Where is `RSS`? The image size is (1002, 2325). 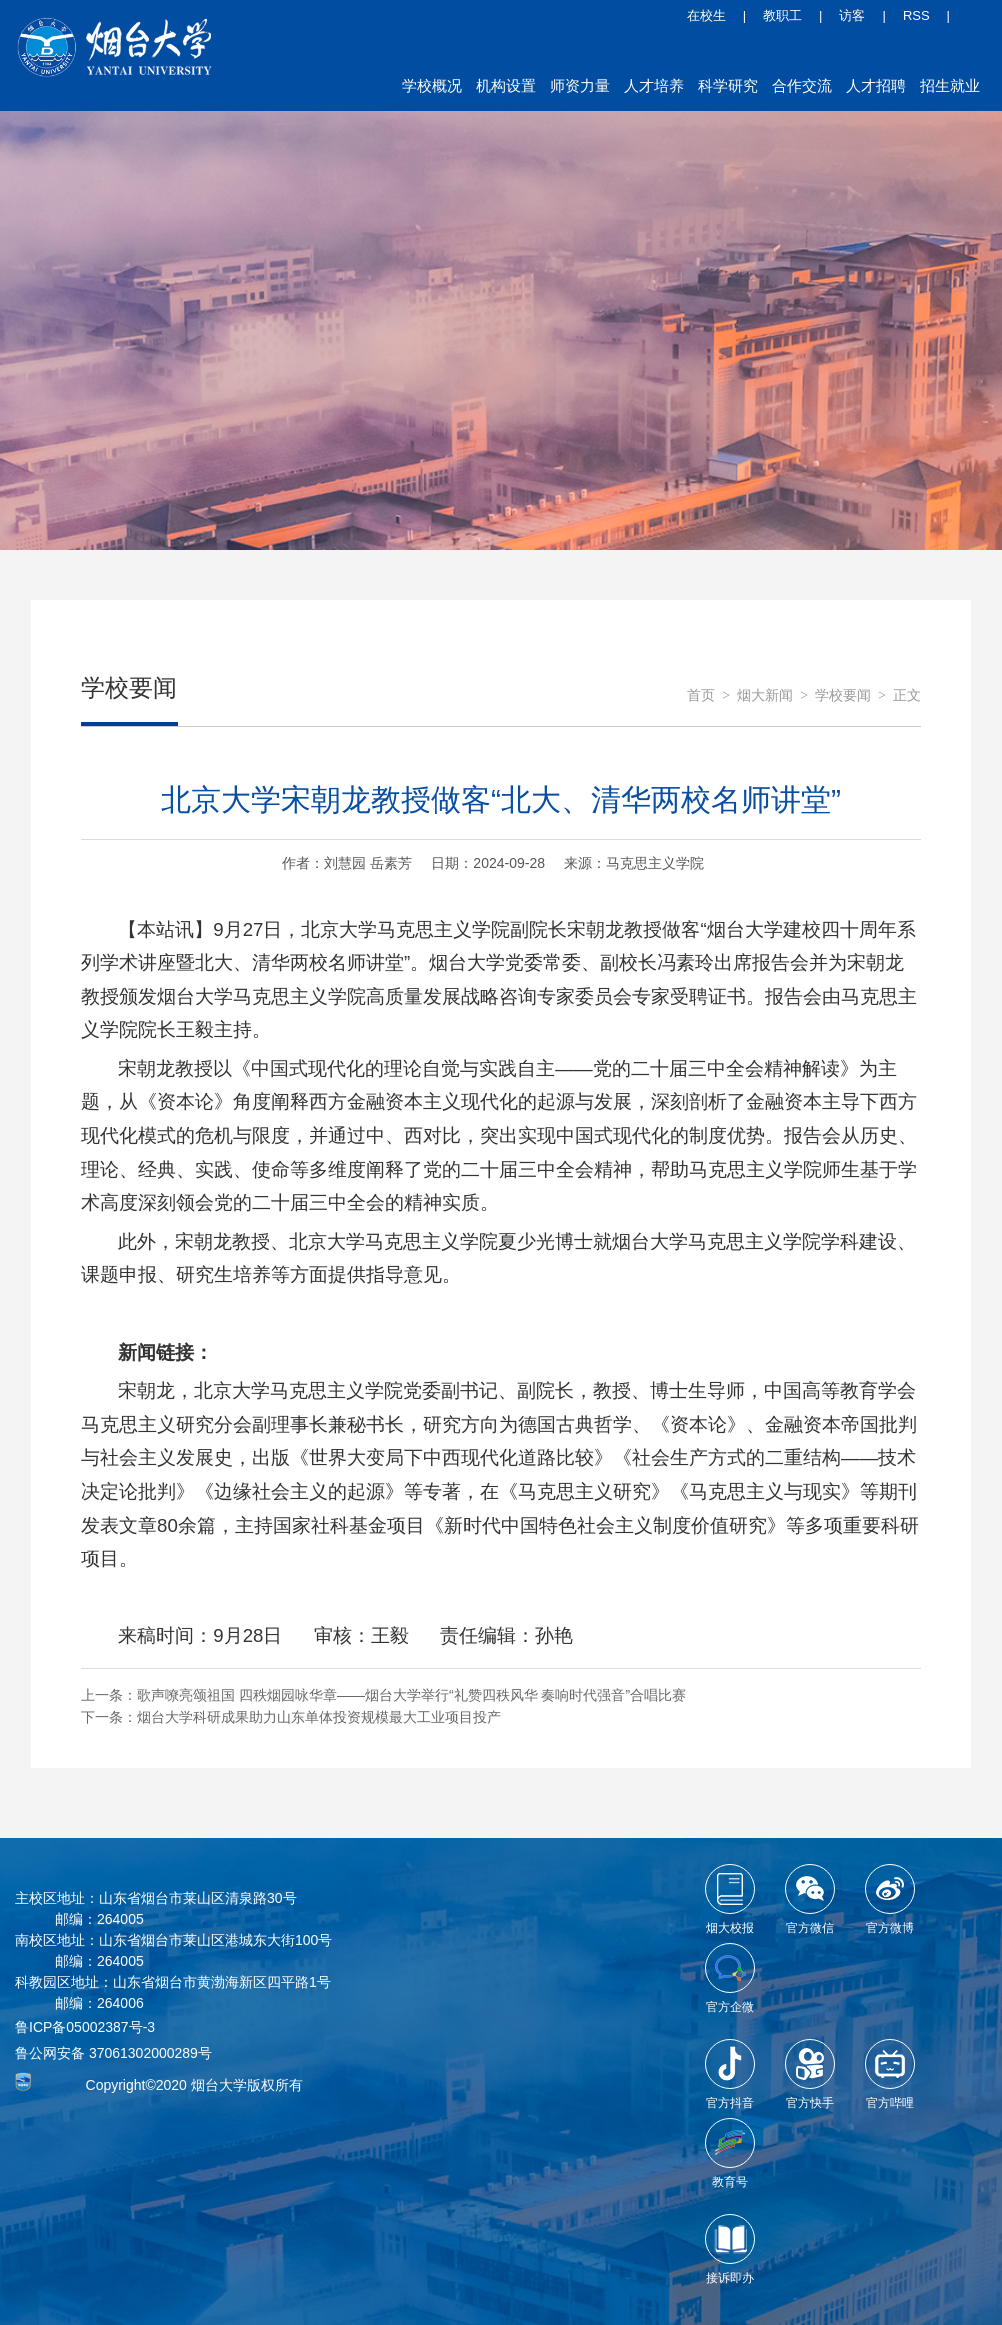 RSS is located at coordinates (916, 15).